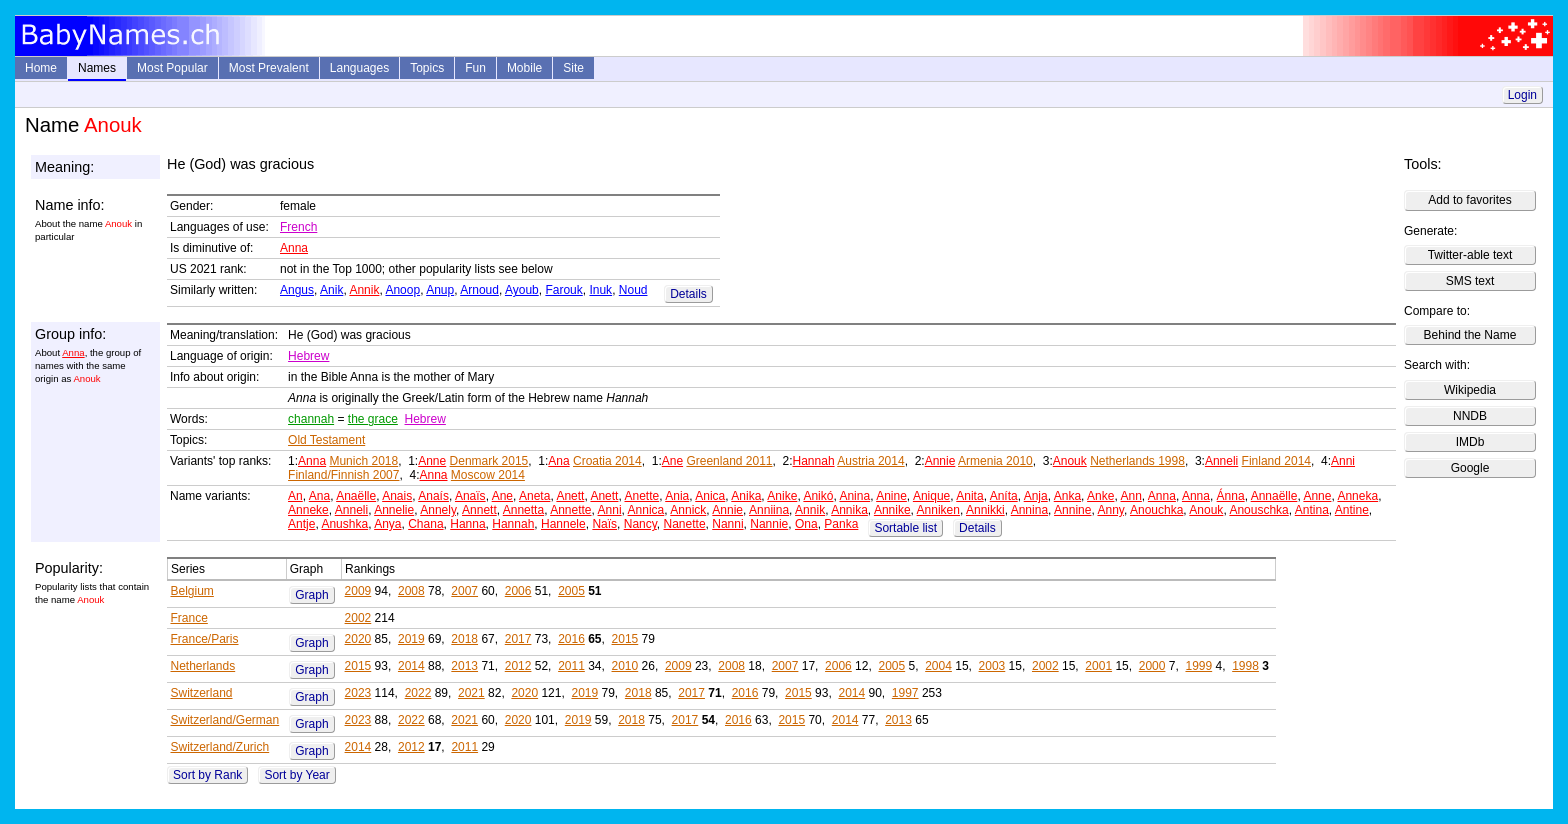  I want to click on Ayoub, so click(522, 290).